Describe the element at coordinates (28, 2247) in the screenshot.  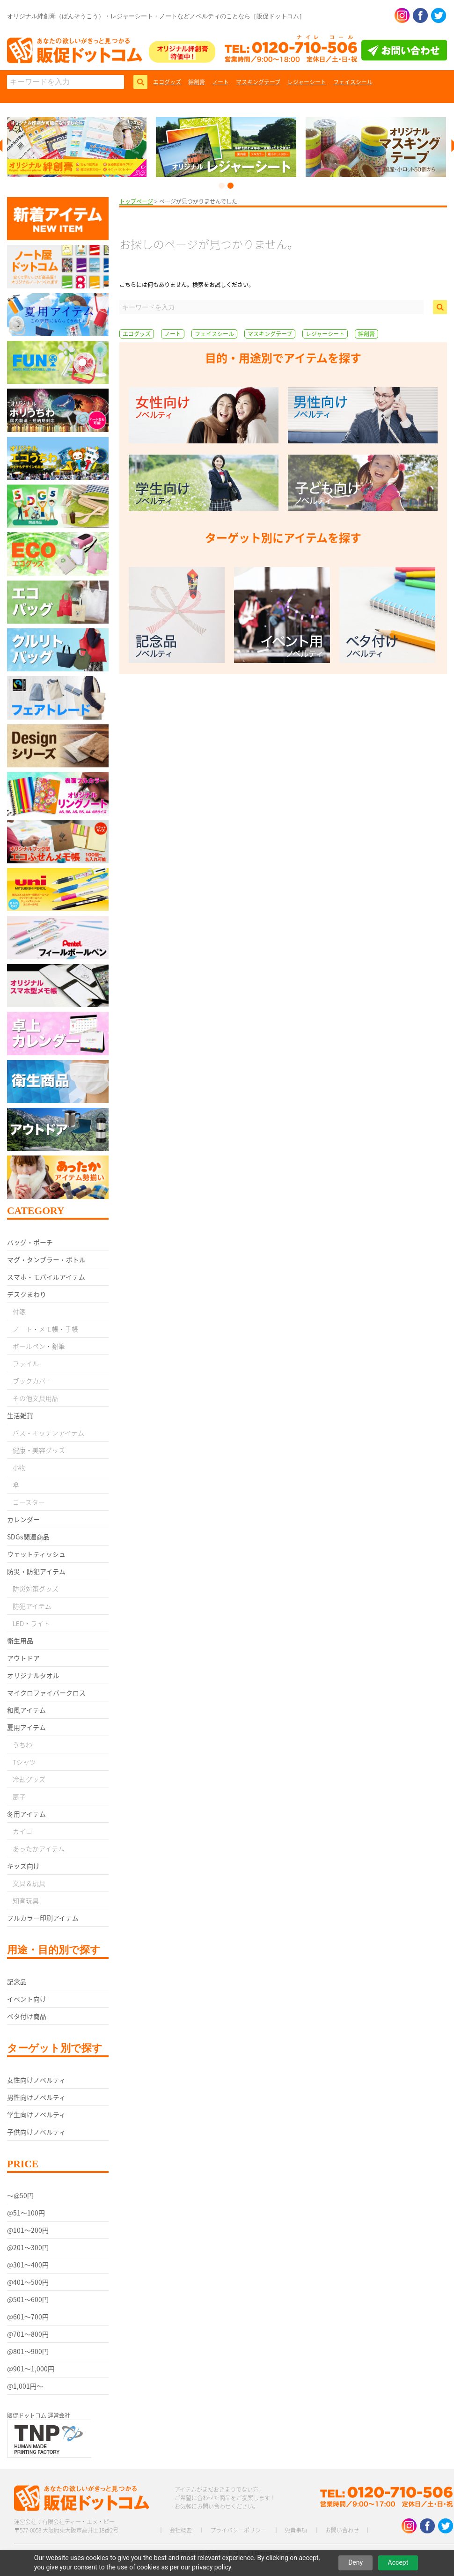
I see `@201〜300円` at that location.